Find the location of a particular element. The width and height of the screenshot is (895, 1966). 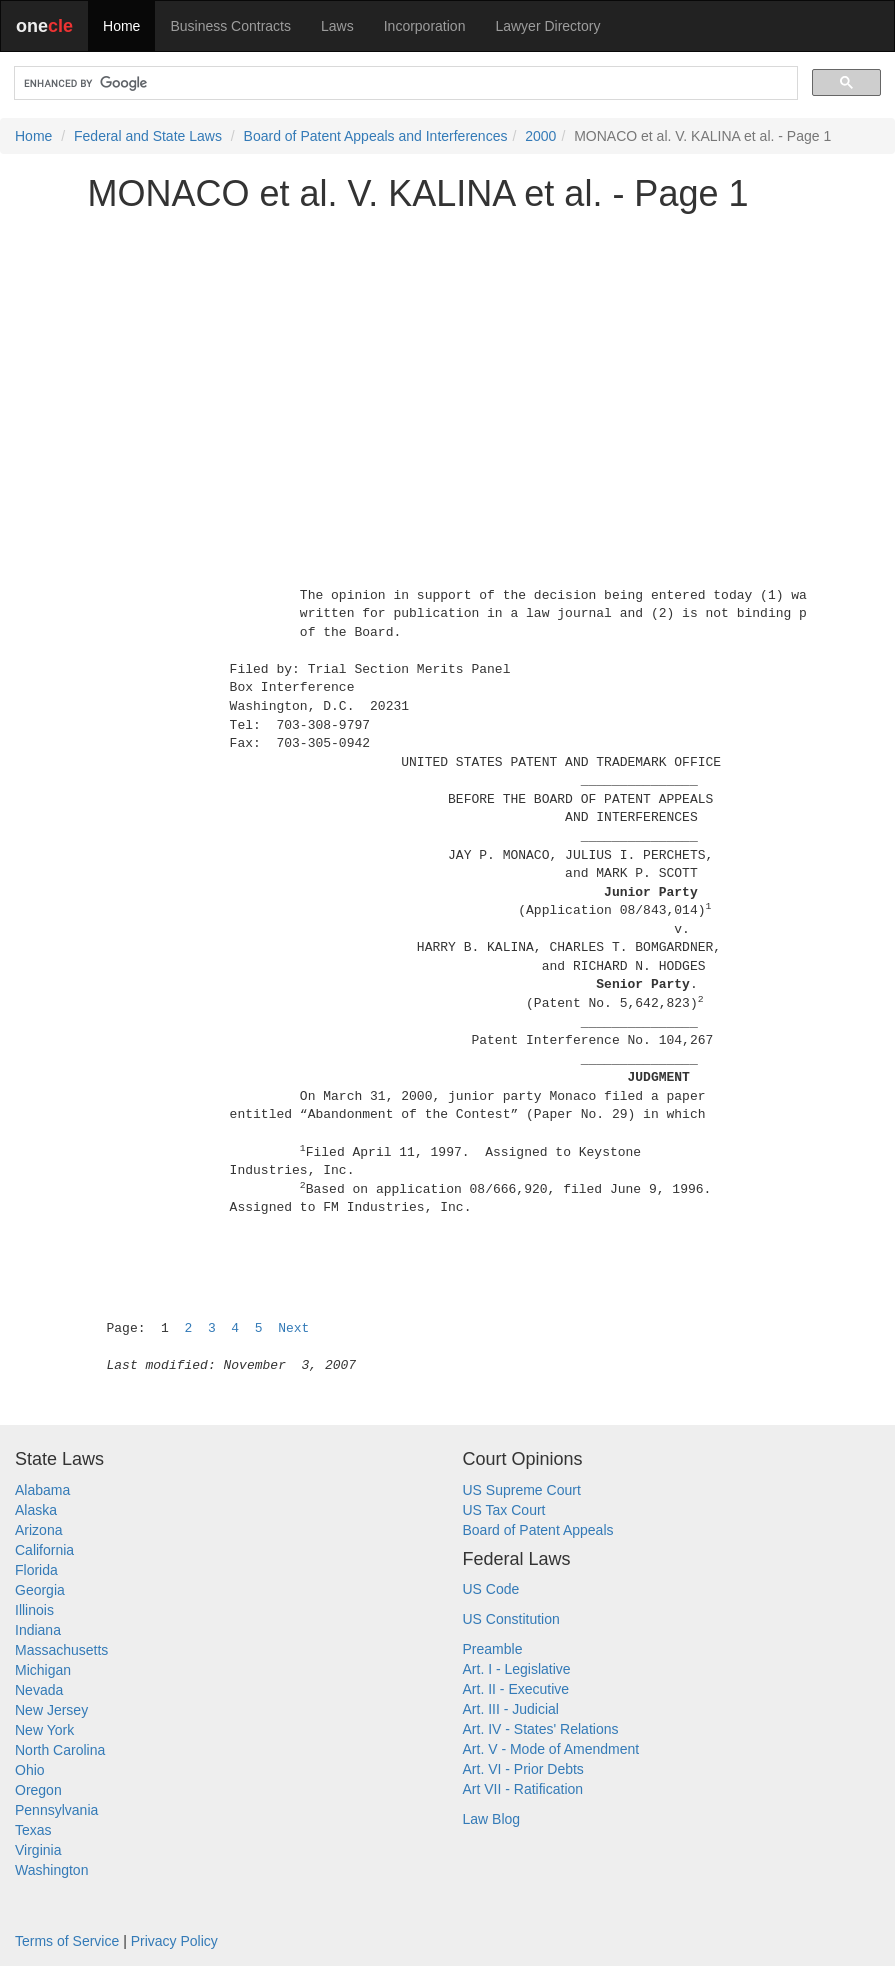

Massachusetts is located at coordinates (61, 1650).